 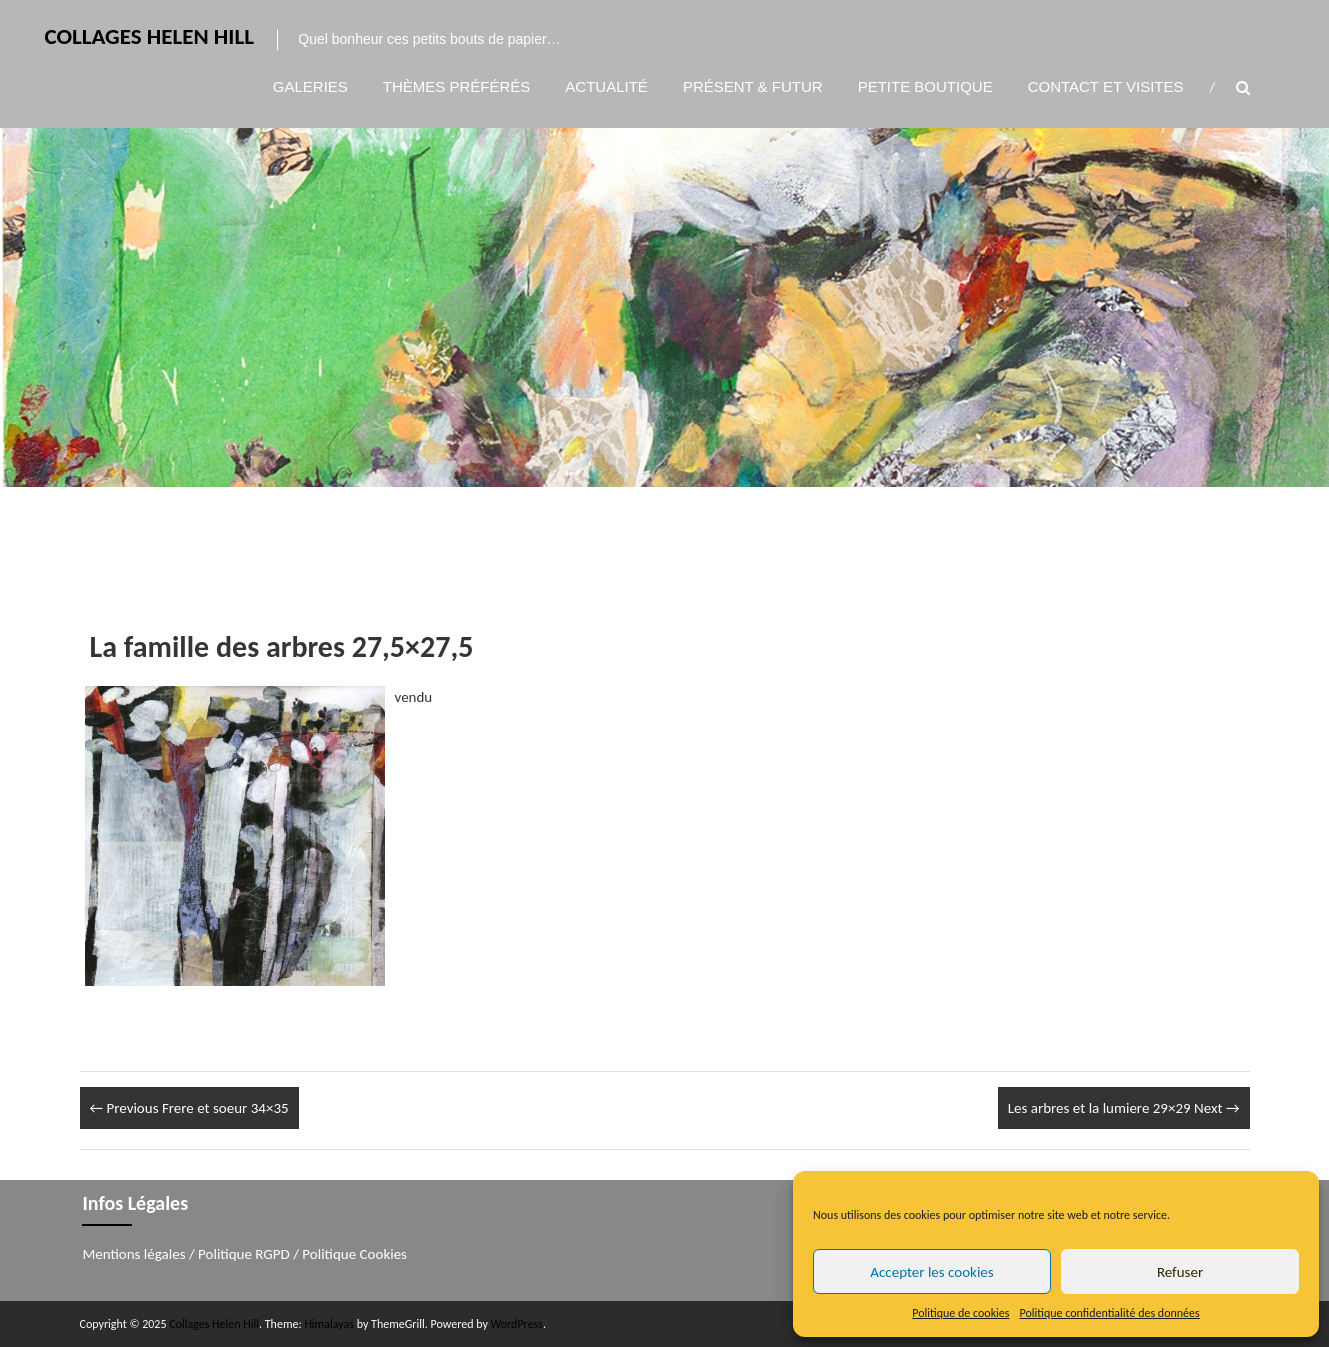 I want to click on Accepter les cookies, so click(x=931, y=1272).